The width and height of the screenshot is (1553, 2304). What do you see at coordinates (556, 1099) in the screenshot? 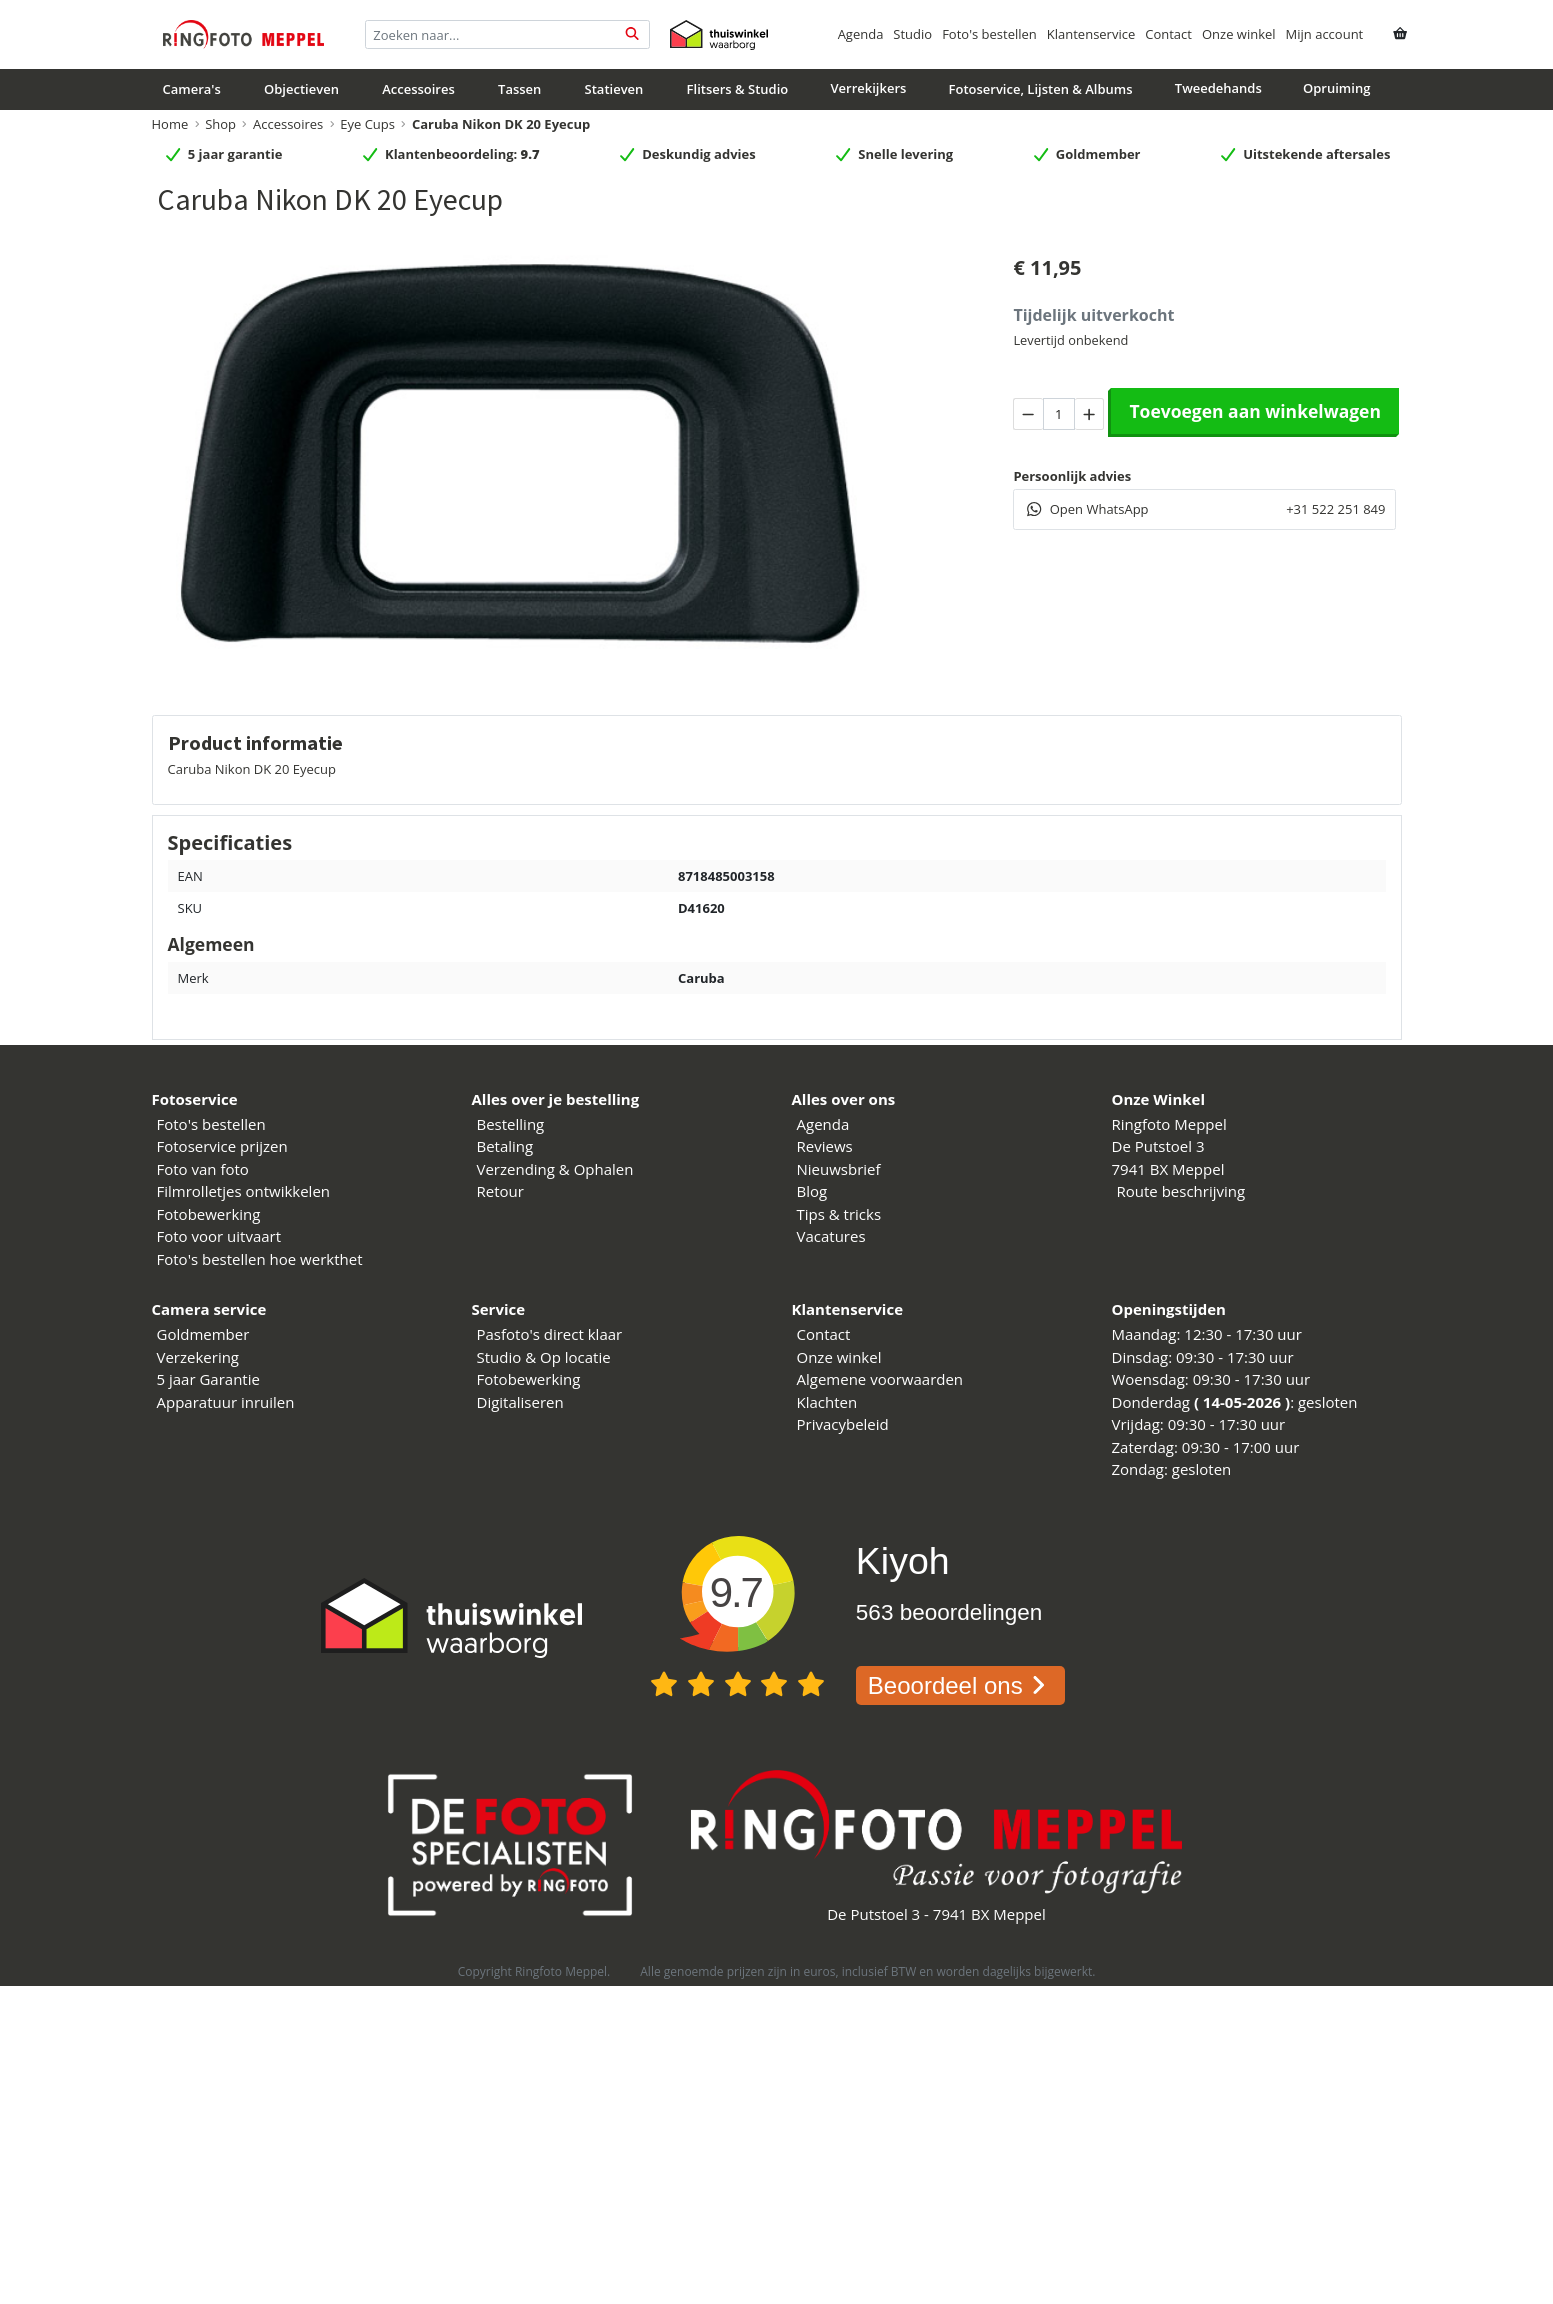
I see `Alles over je bestelling` at bounding box center [556, 1099].